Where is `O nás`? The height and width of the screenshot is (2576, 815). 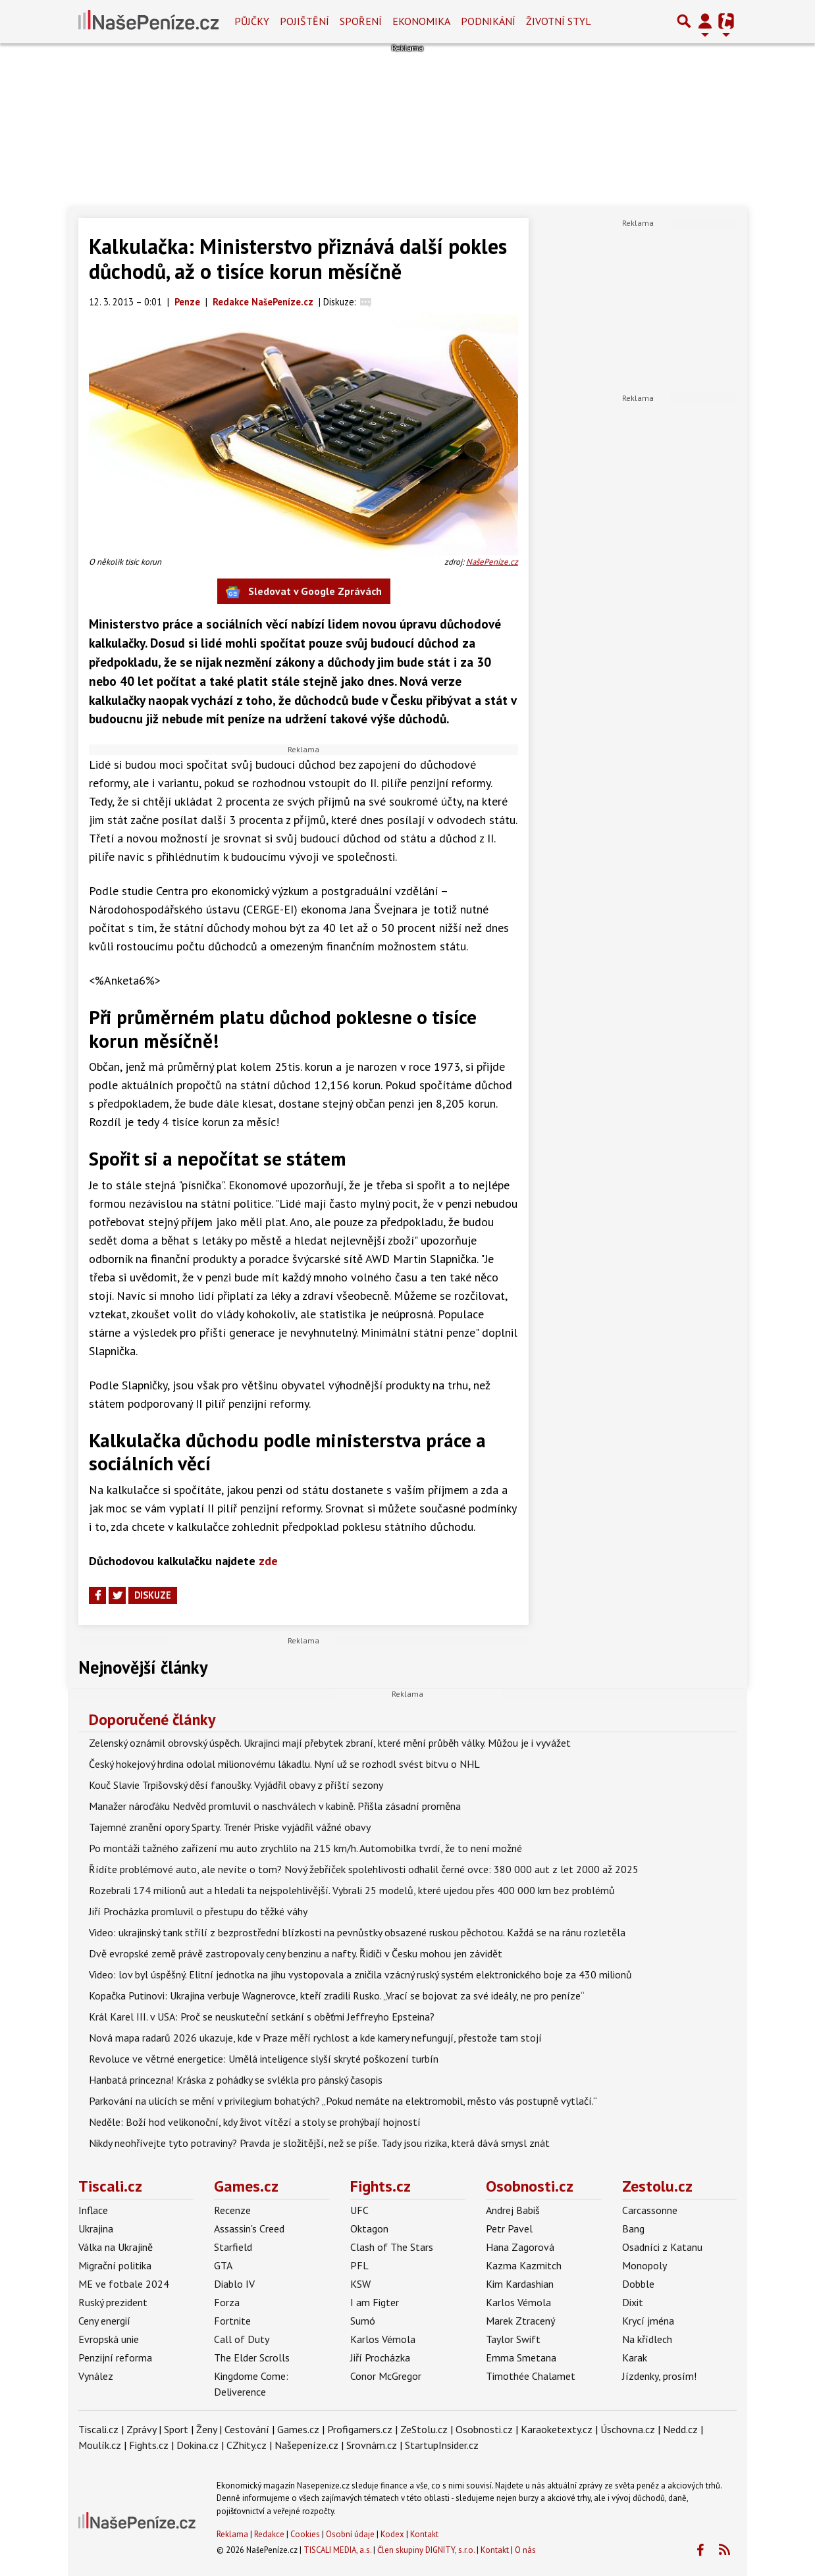 O nás is located at coordinates (525, 2550).